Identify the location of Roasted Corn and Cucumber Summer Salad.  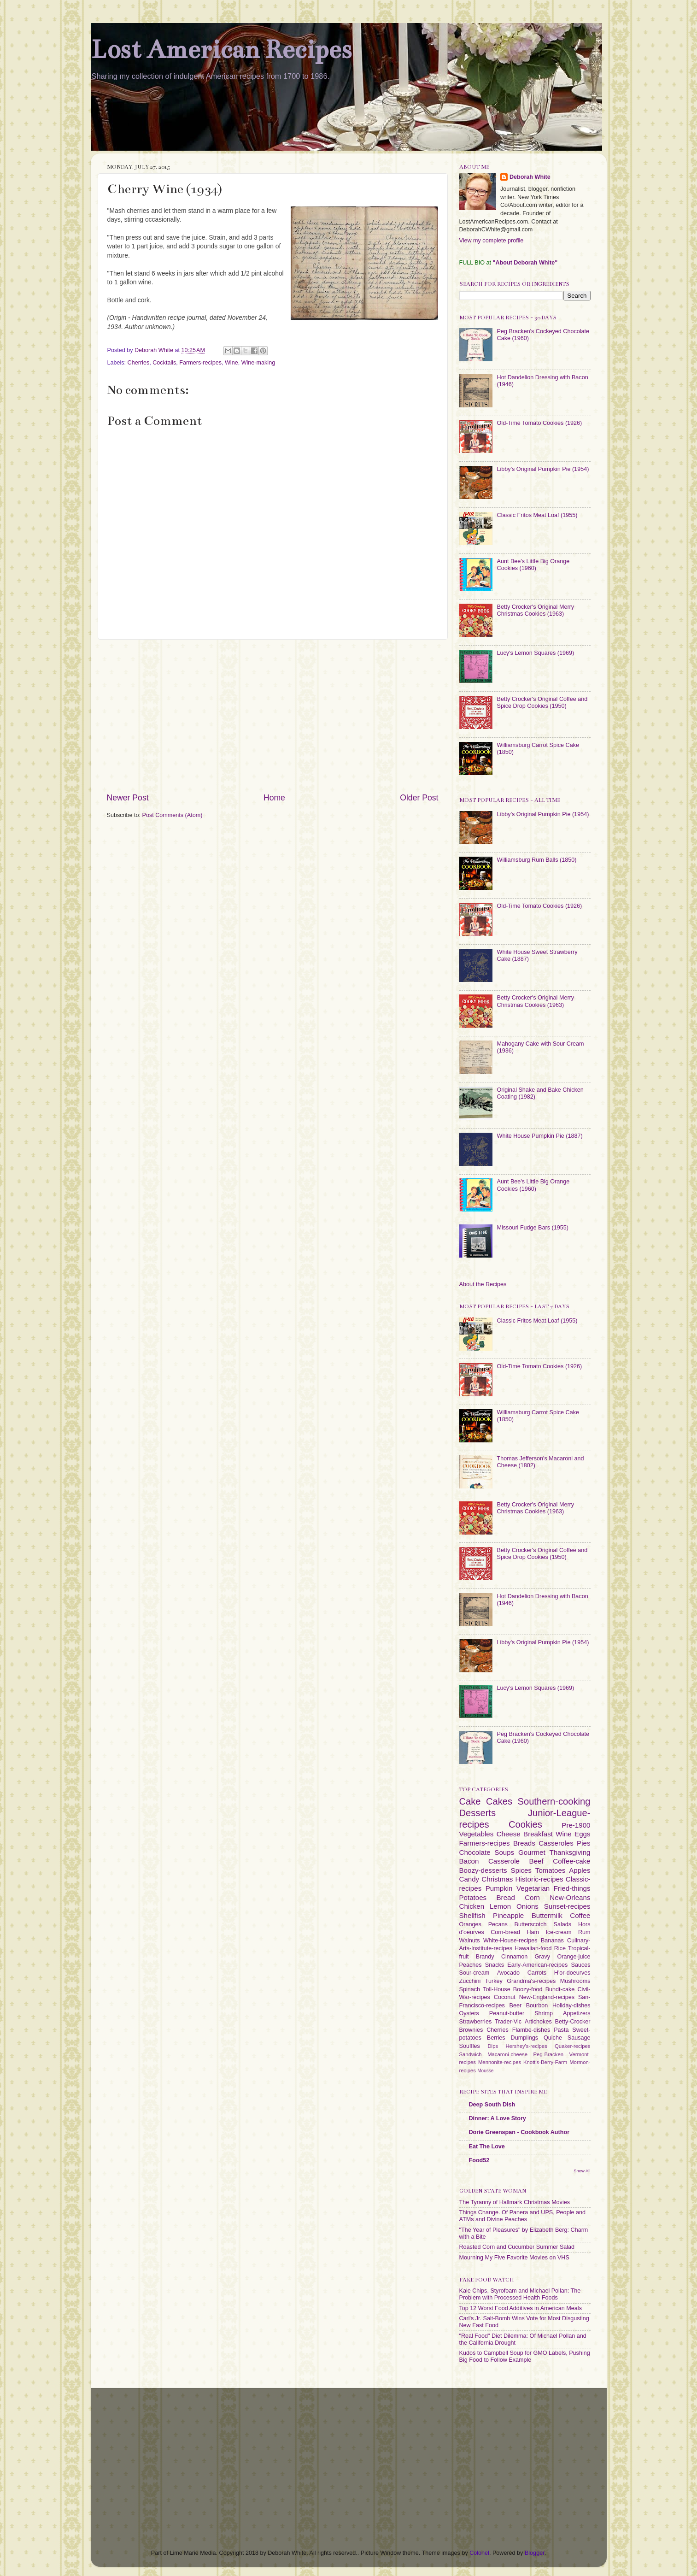
(517, 2247).